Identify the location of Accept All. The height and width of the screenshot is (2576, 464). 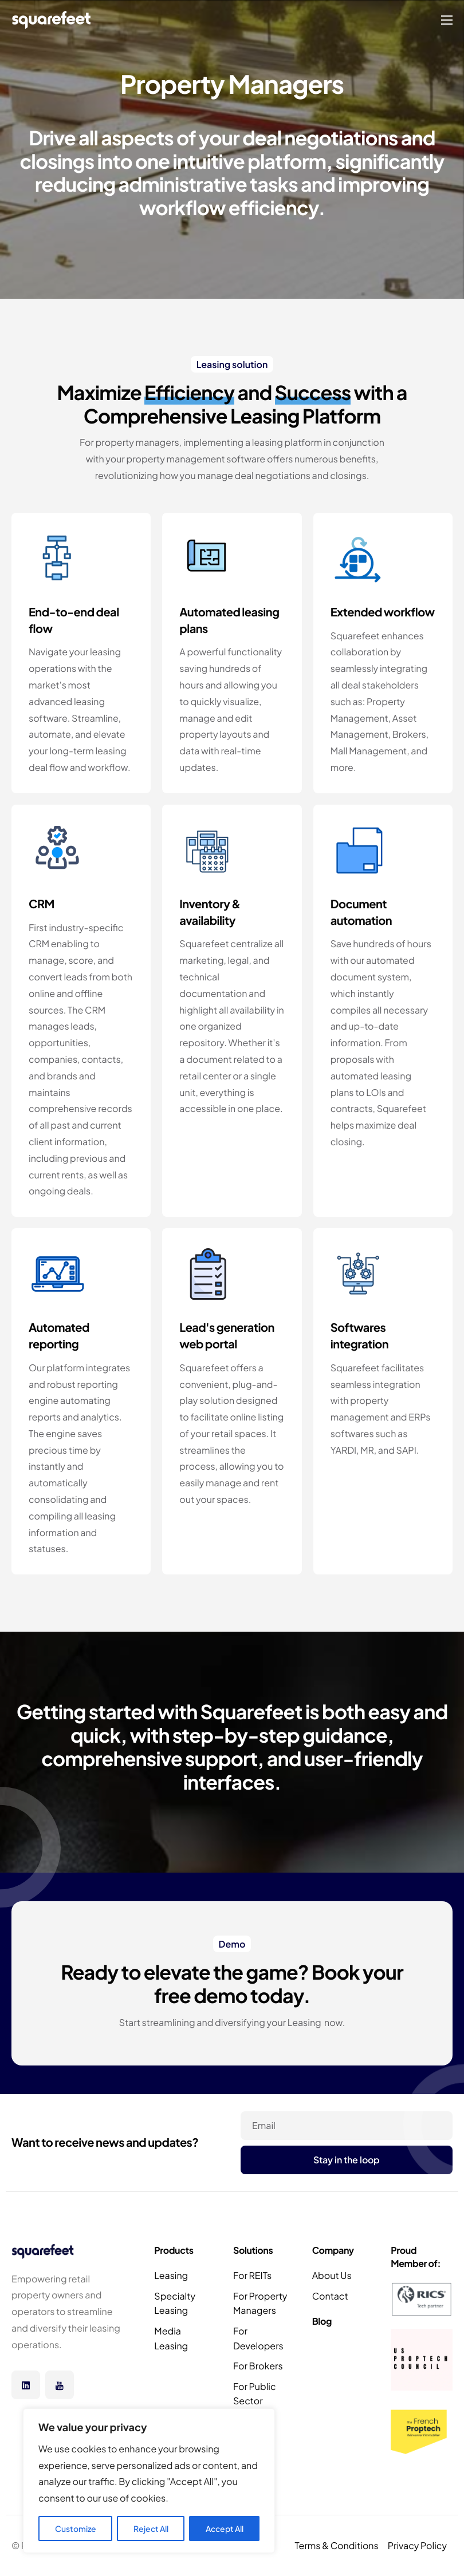
(224, 2528).